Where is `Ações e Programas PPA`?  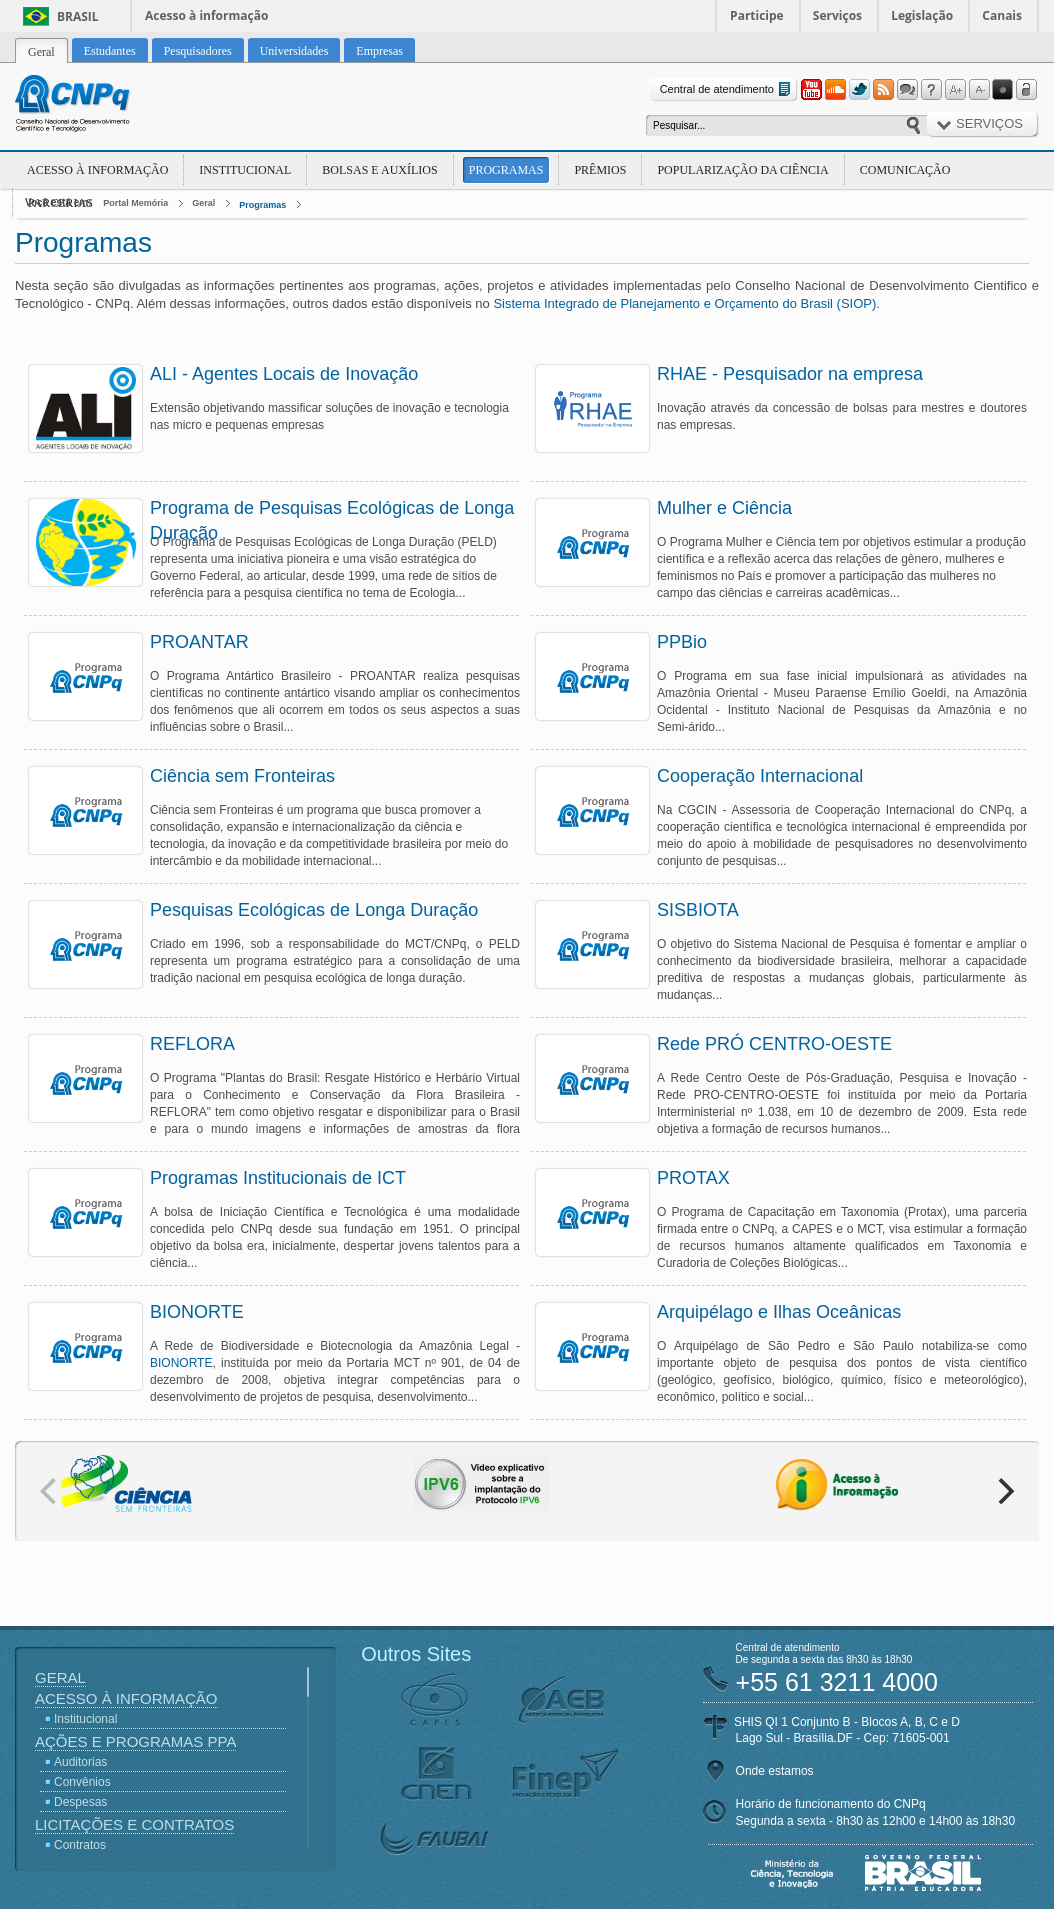
Ações e Programas PPA is located at coordinates (135, 1741).